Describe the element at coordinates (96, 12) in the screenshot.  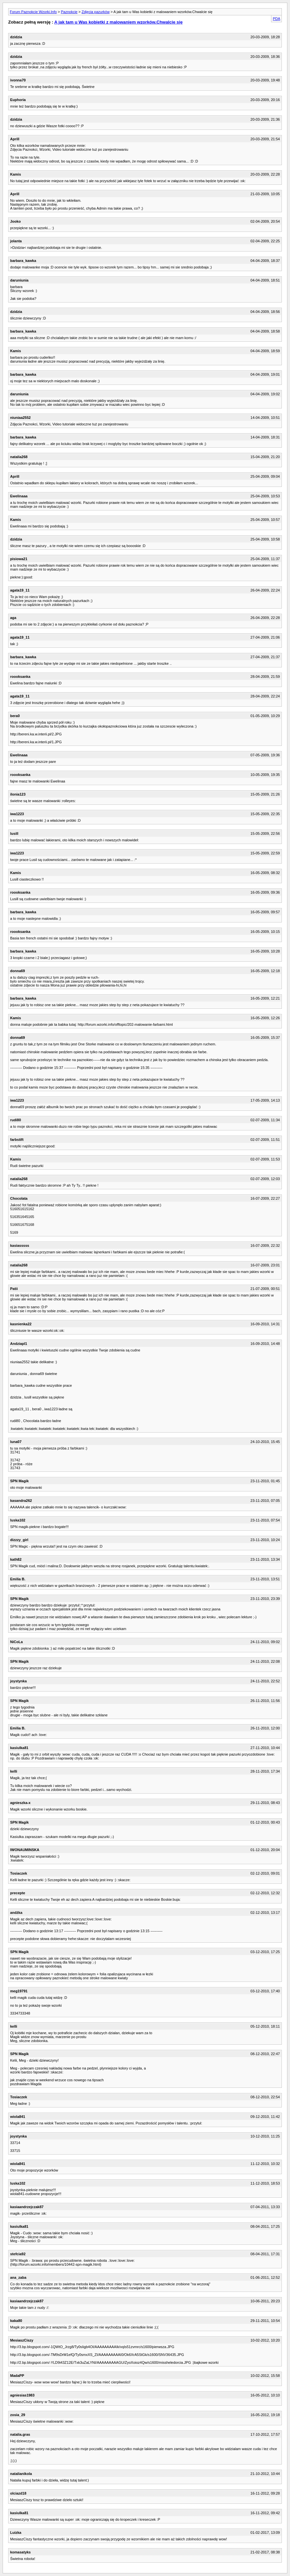
I see `Zdjęcia pazurków` at that location.